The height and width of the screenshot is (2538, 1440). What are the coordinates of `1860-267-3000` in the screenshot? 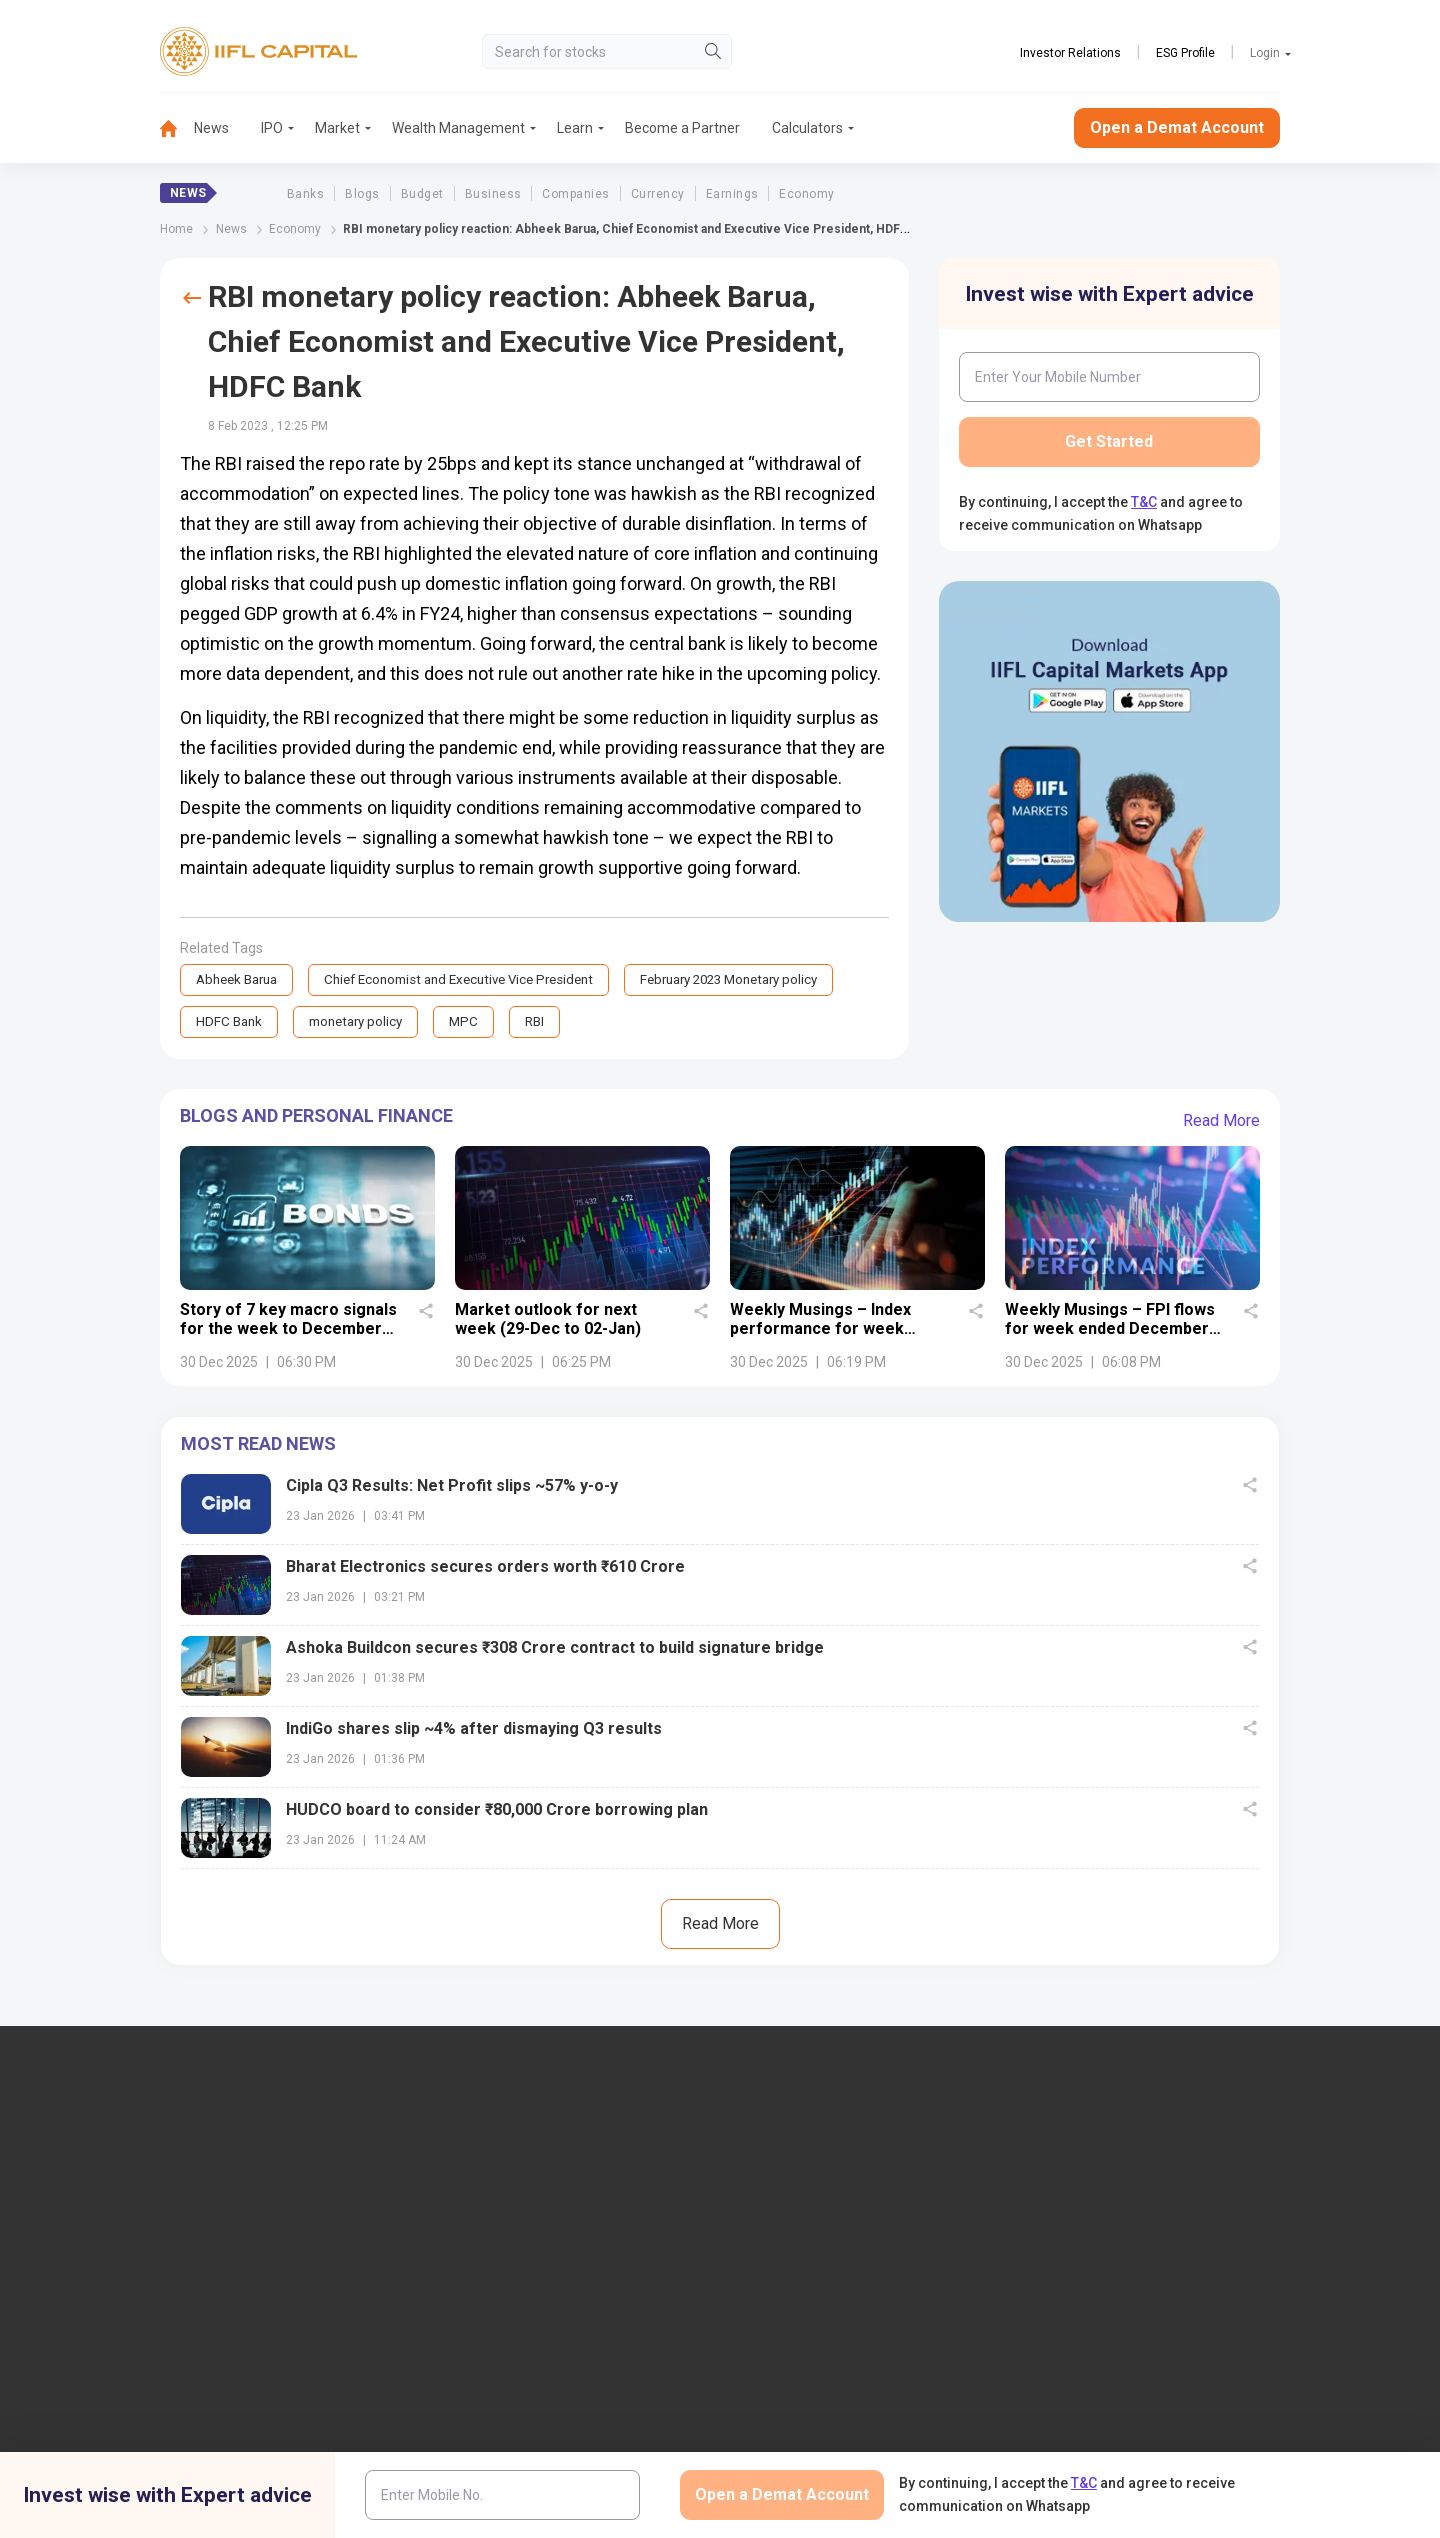 It's located at (131, 2247).